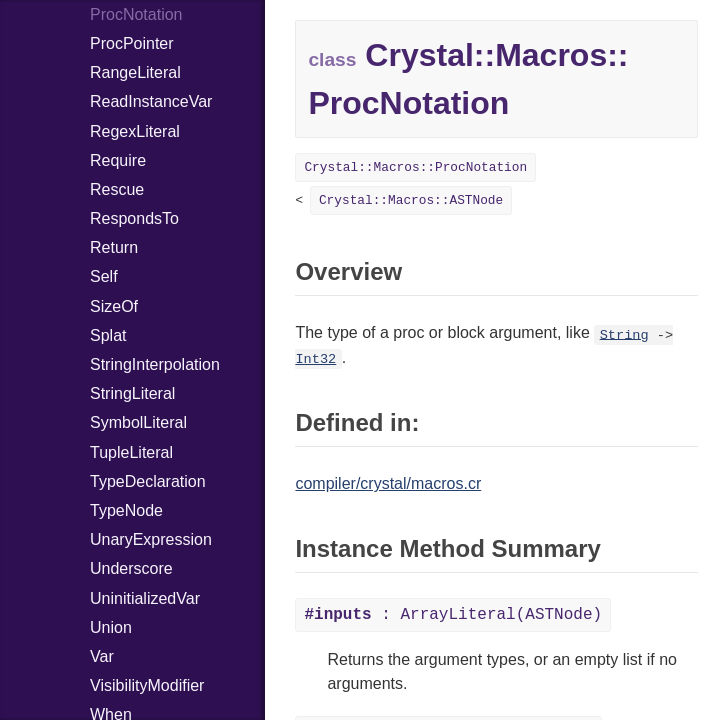 The width and height of the screenshot is (728, 720). What do you see at coordinates (388, 483) in the screenshot?
I see `compiler/crystal/macros.cr` at bounding box center [388, 483].